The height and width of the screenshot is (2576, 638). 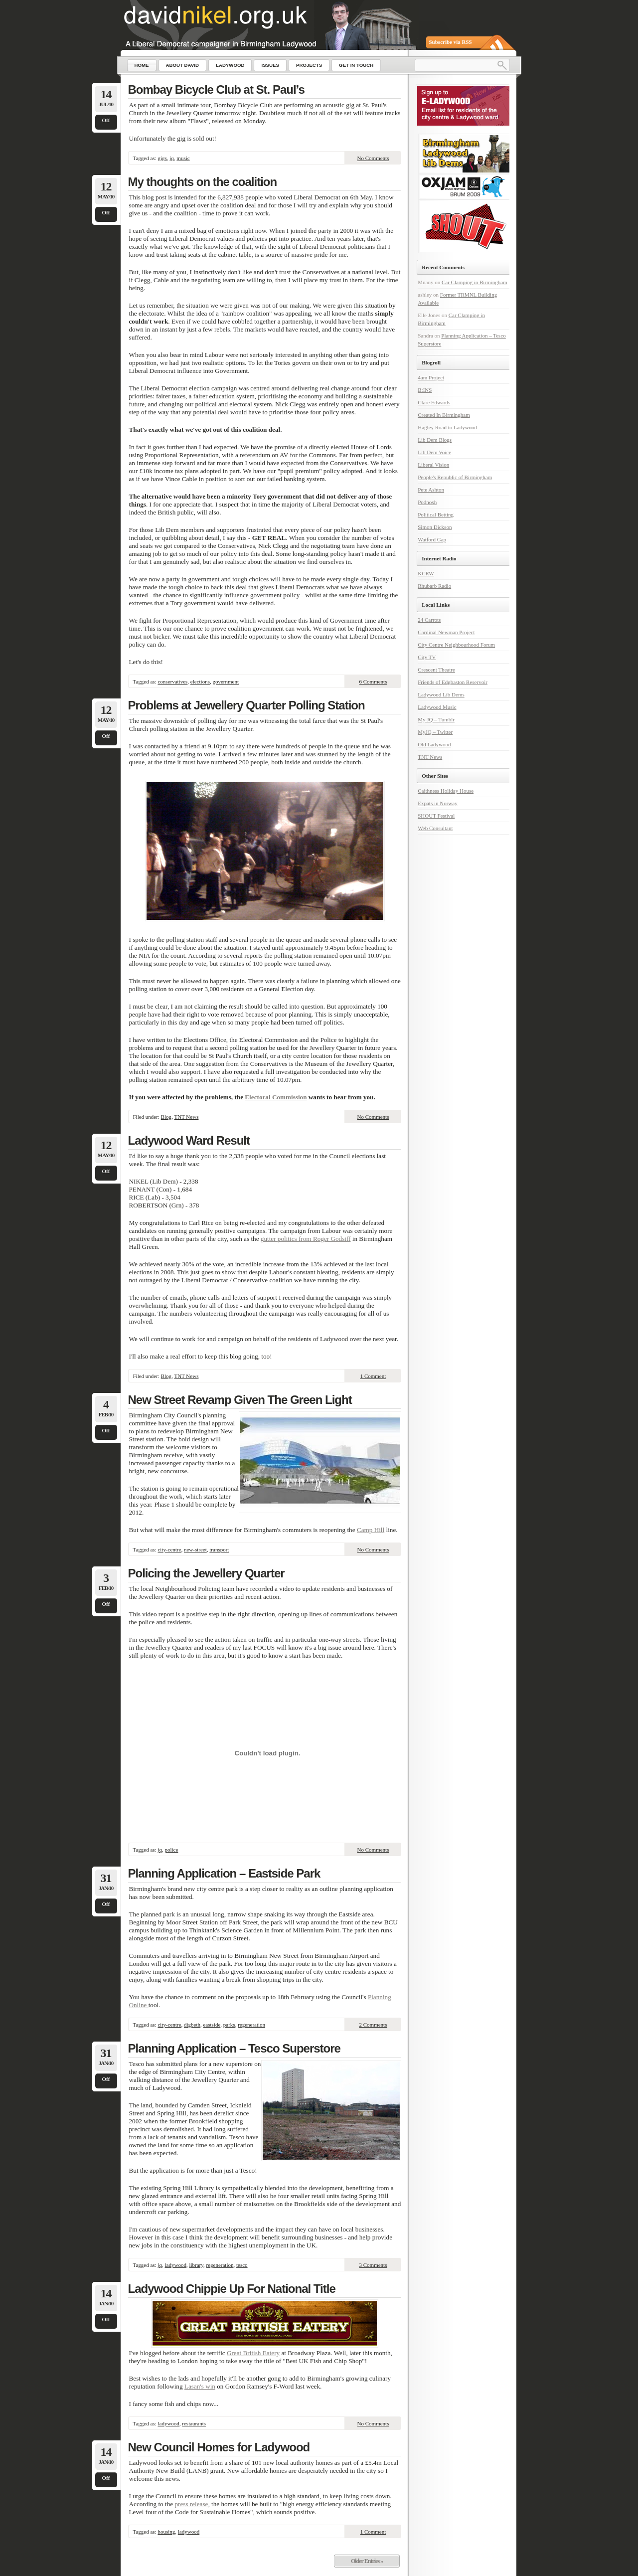 I want to click on conservatives, so click(x=172, y=682).